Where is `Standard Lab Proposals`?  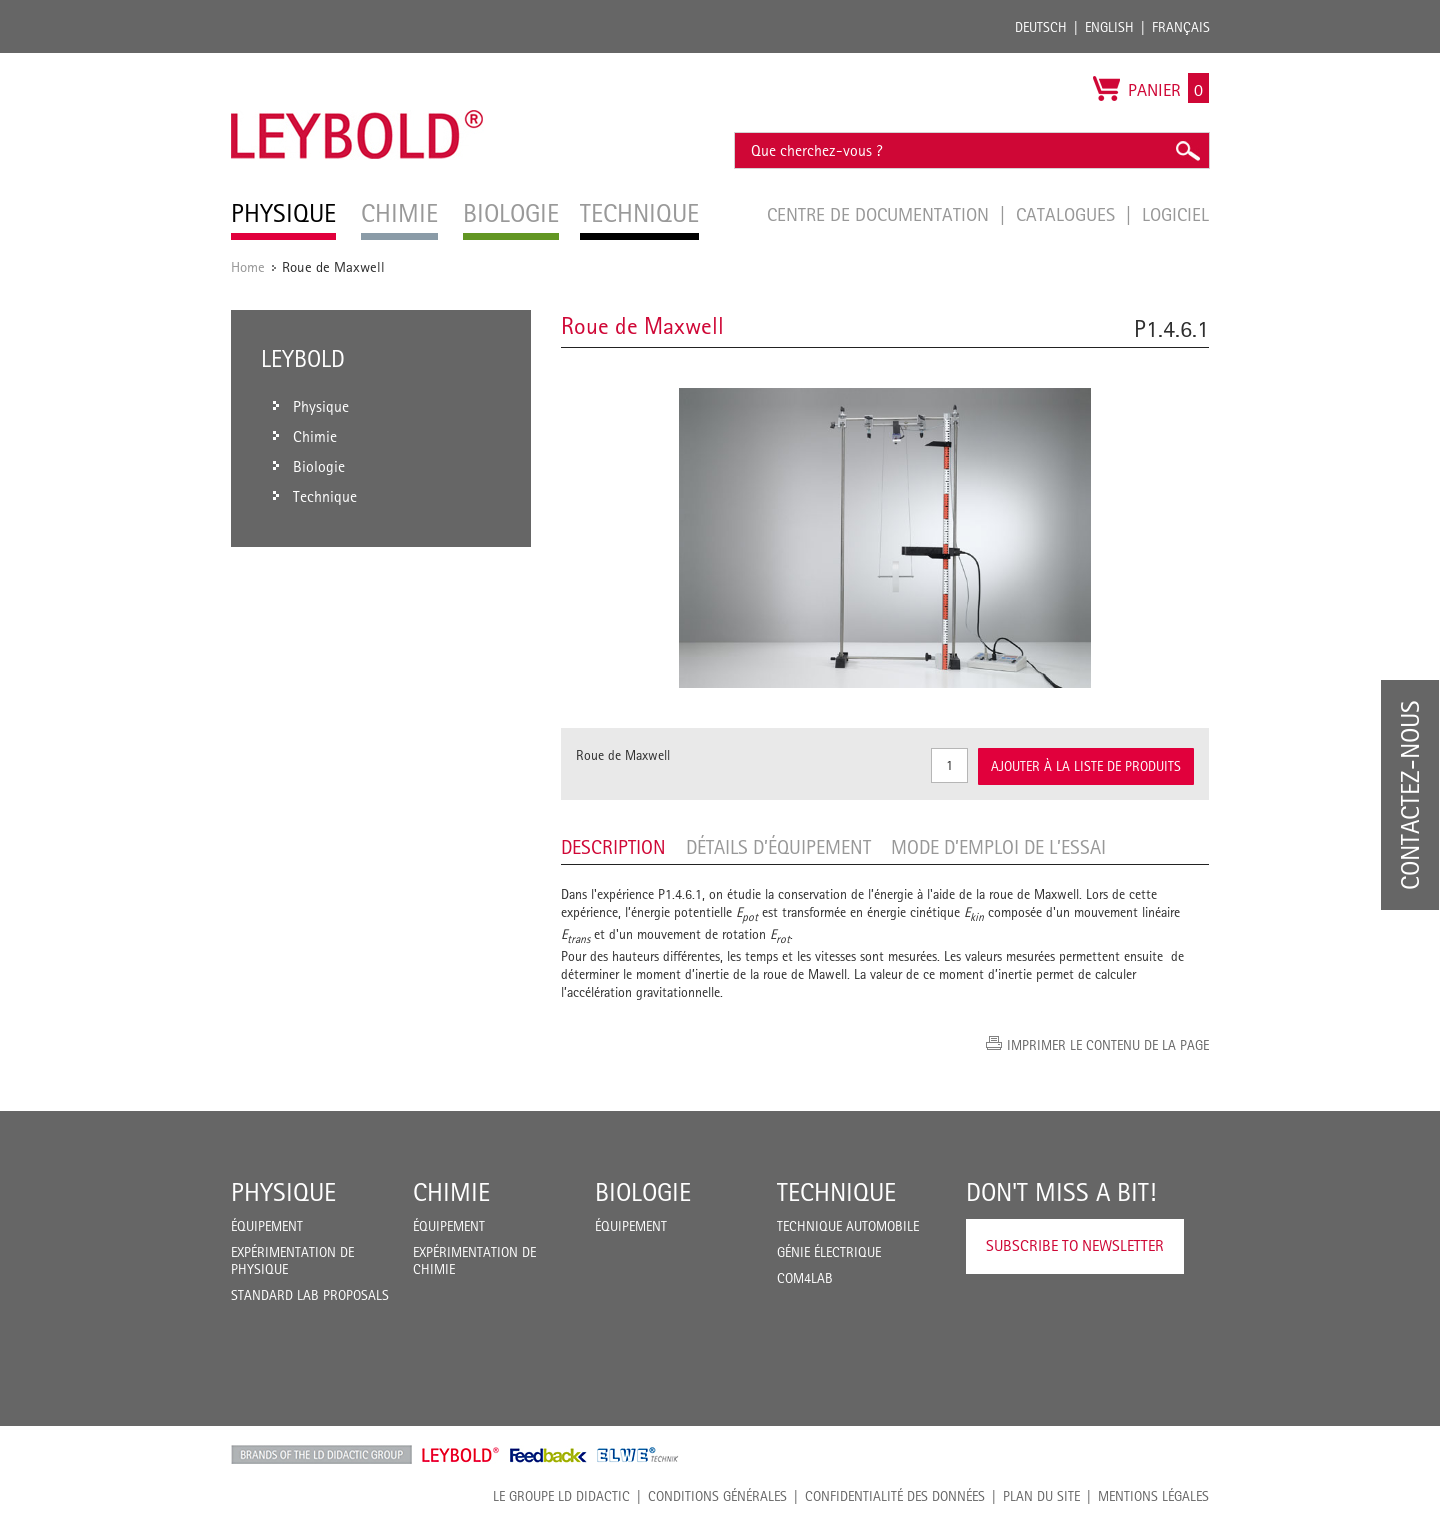
Standard Lab Proposals is located at coordinates (310, 1295).